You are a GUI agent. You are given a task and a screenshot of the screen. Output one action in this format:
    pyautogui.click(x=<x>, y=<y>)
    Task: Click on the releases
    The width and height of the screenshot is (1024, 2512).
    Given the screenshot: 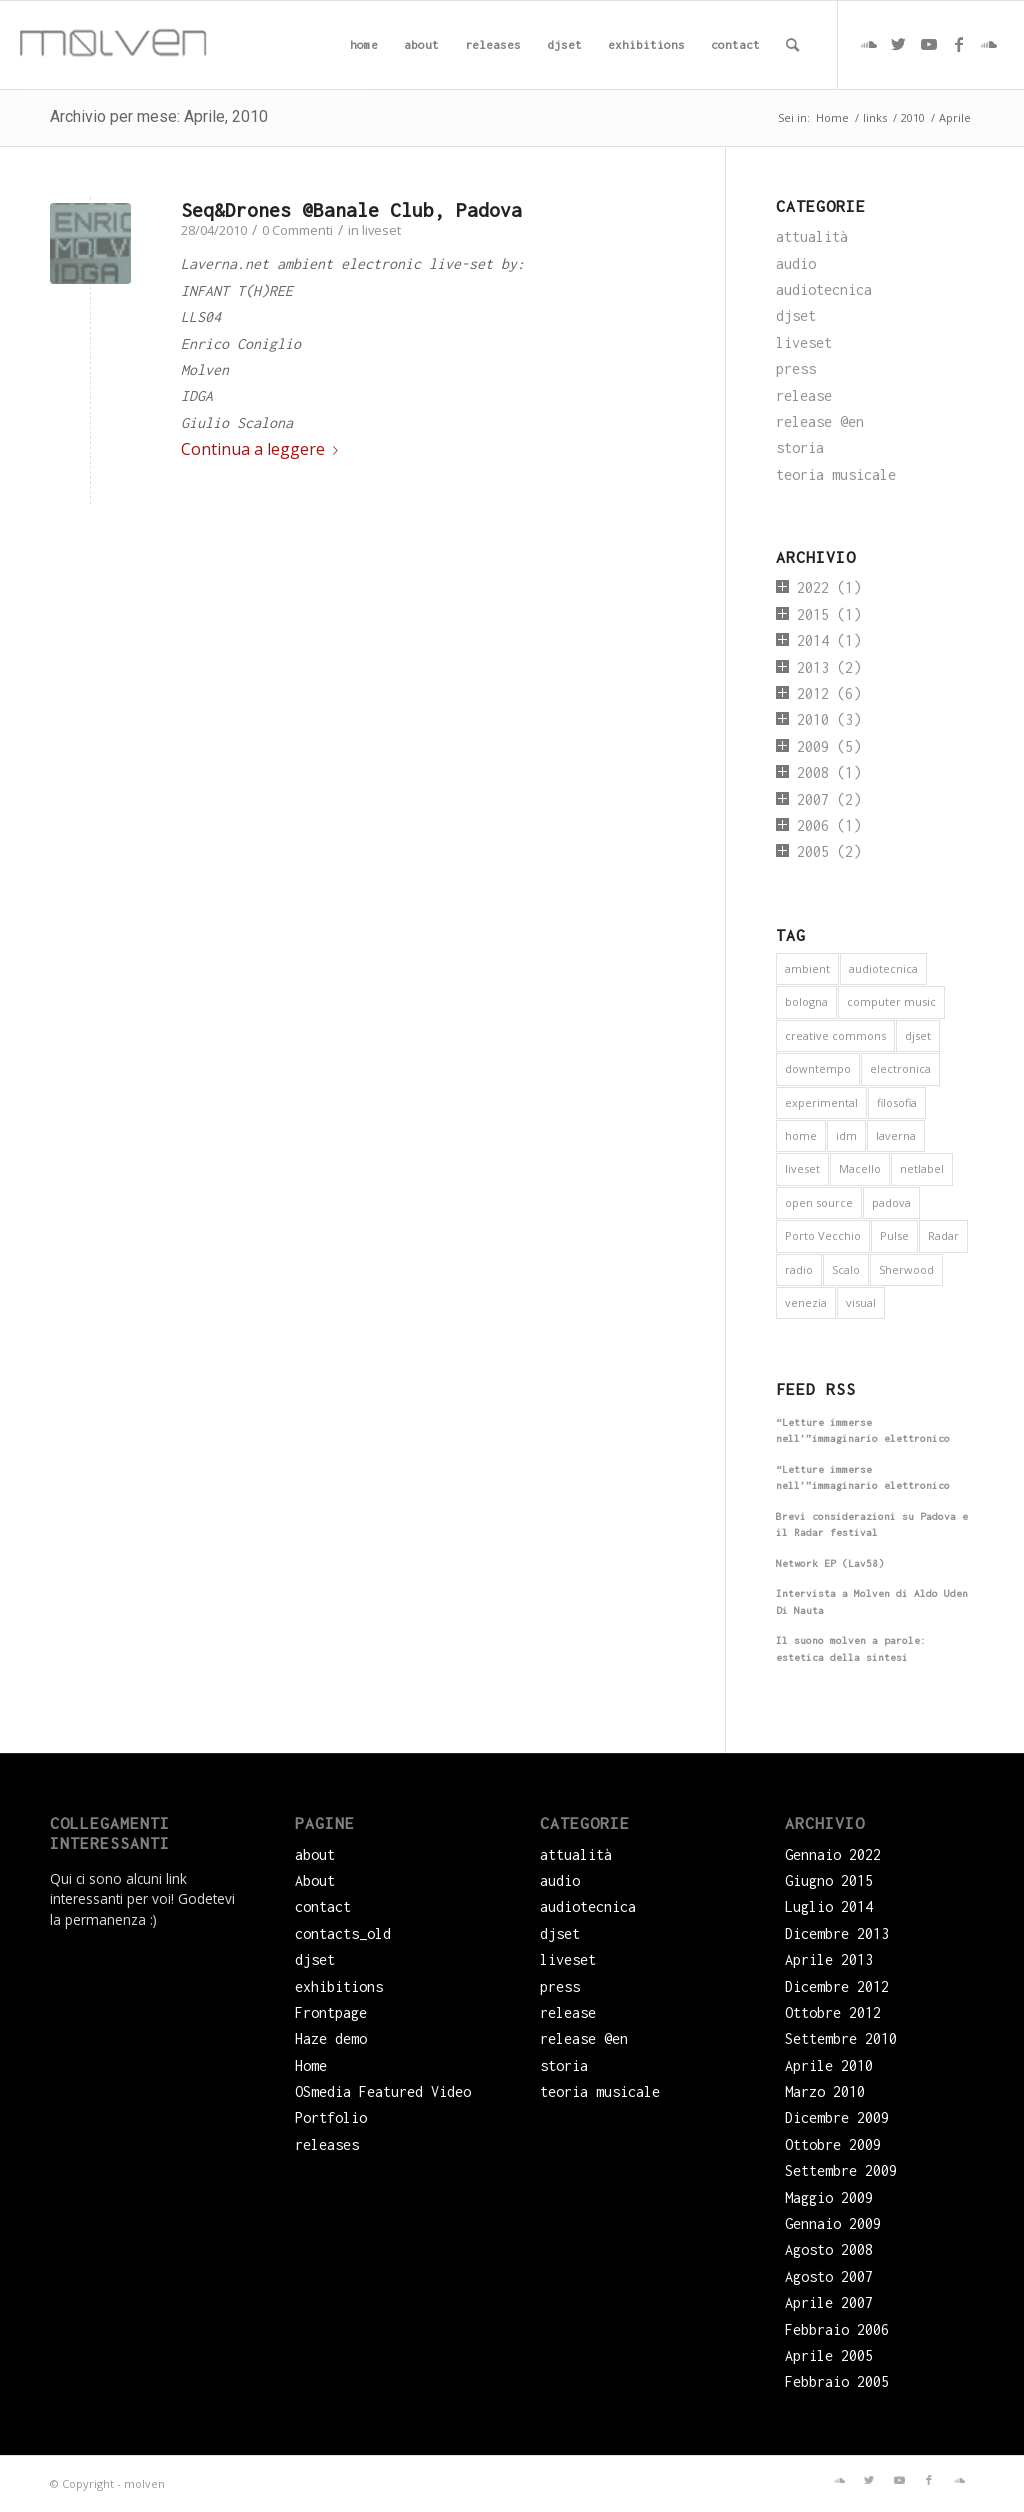 What is the action you would take?
    pyautogui.click(x=327, y=2144)
    